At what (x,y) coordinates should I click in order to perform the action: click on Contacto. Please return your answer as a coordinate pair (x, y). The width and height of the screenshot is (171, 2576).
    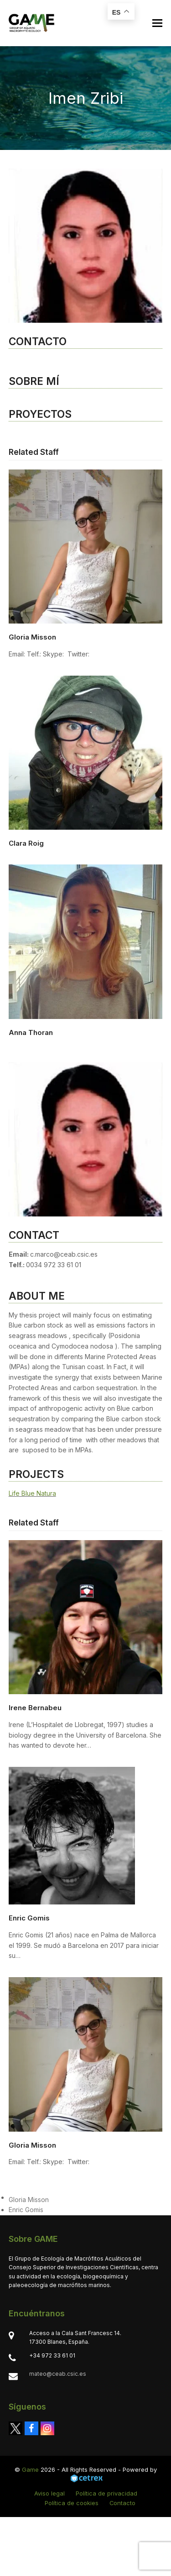
    Looking at the image, I should click on (122, 2503).